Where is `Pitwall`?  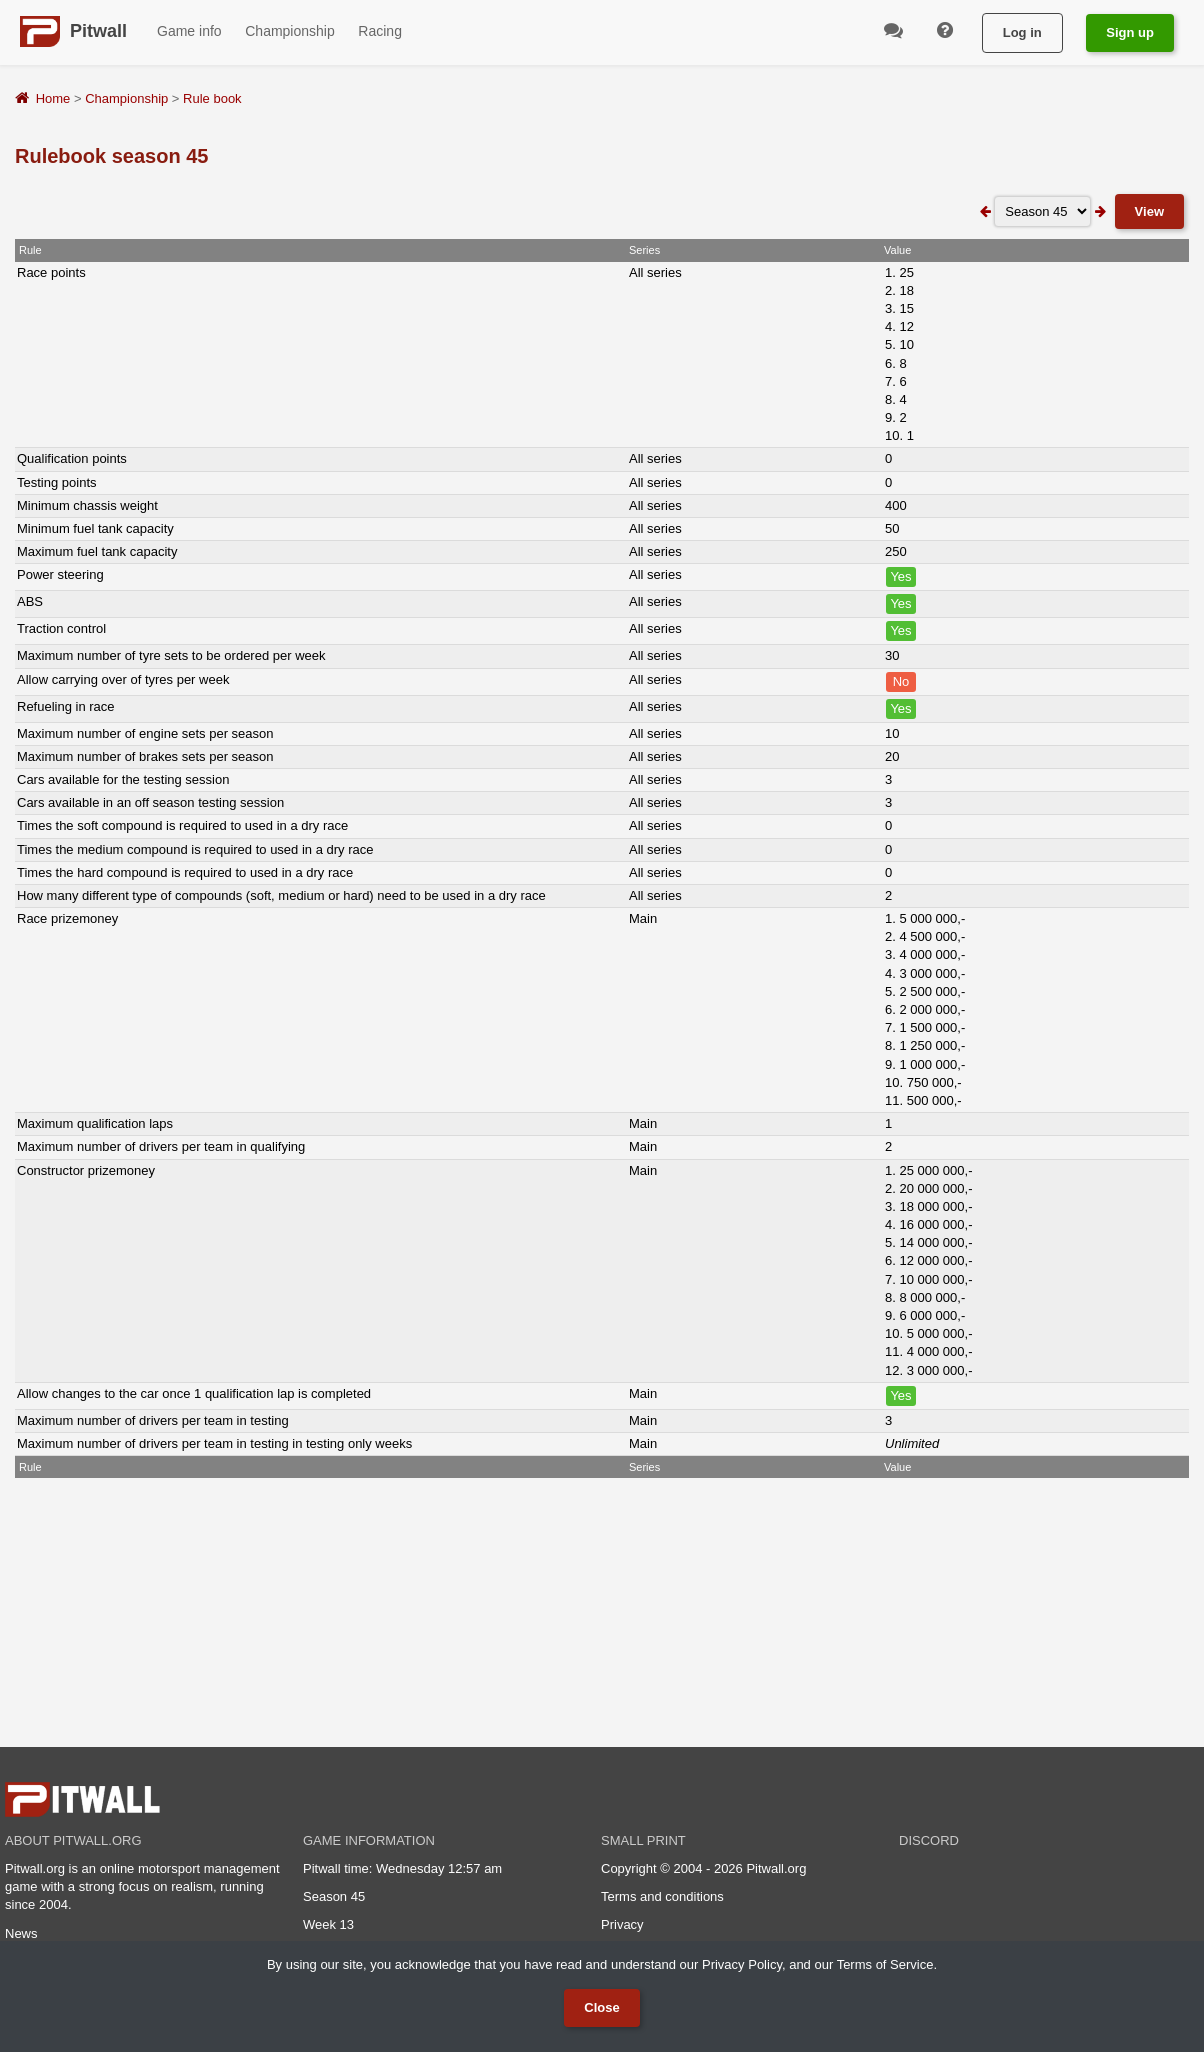
Pitwall is located at coordinates (98, 31).